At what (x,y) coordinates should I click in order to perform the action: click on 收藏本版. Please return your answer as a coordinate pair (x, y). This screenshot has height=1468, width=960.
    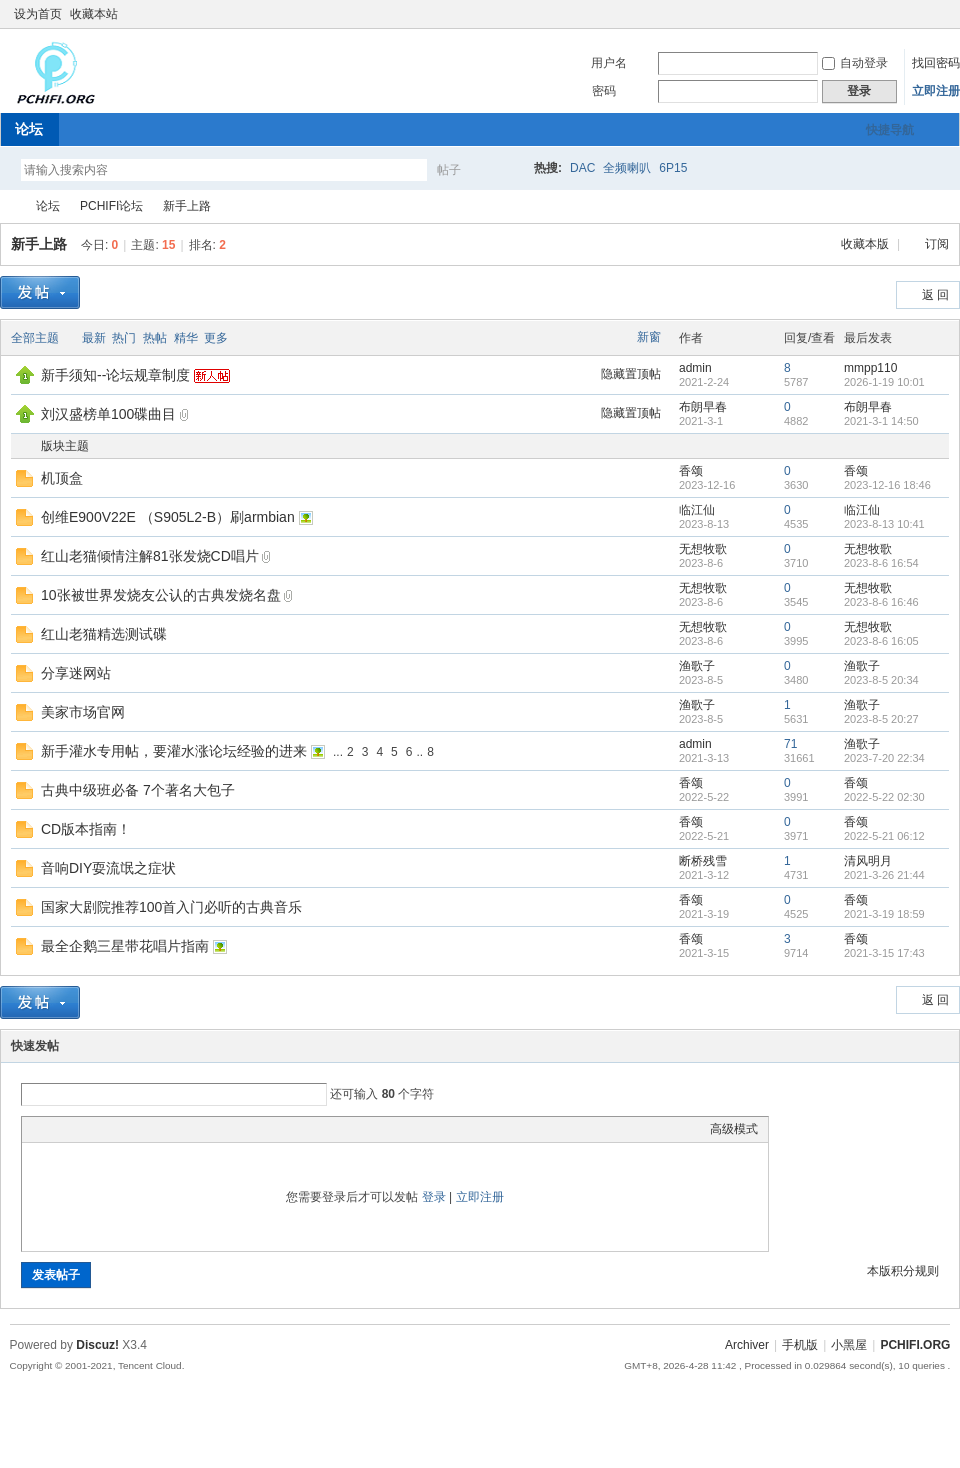
    Looking at the image, I should click on (866, 244).